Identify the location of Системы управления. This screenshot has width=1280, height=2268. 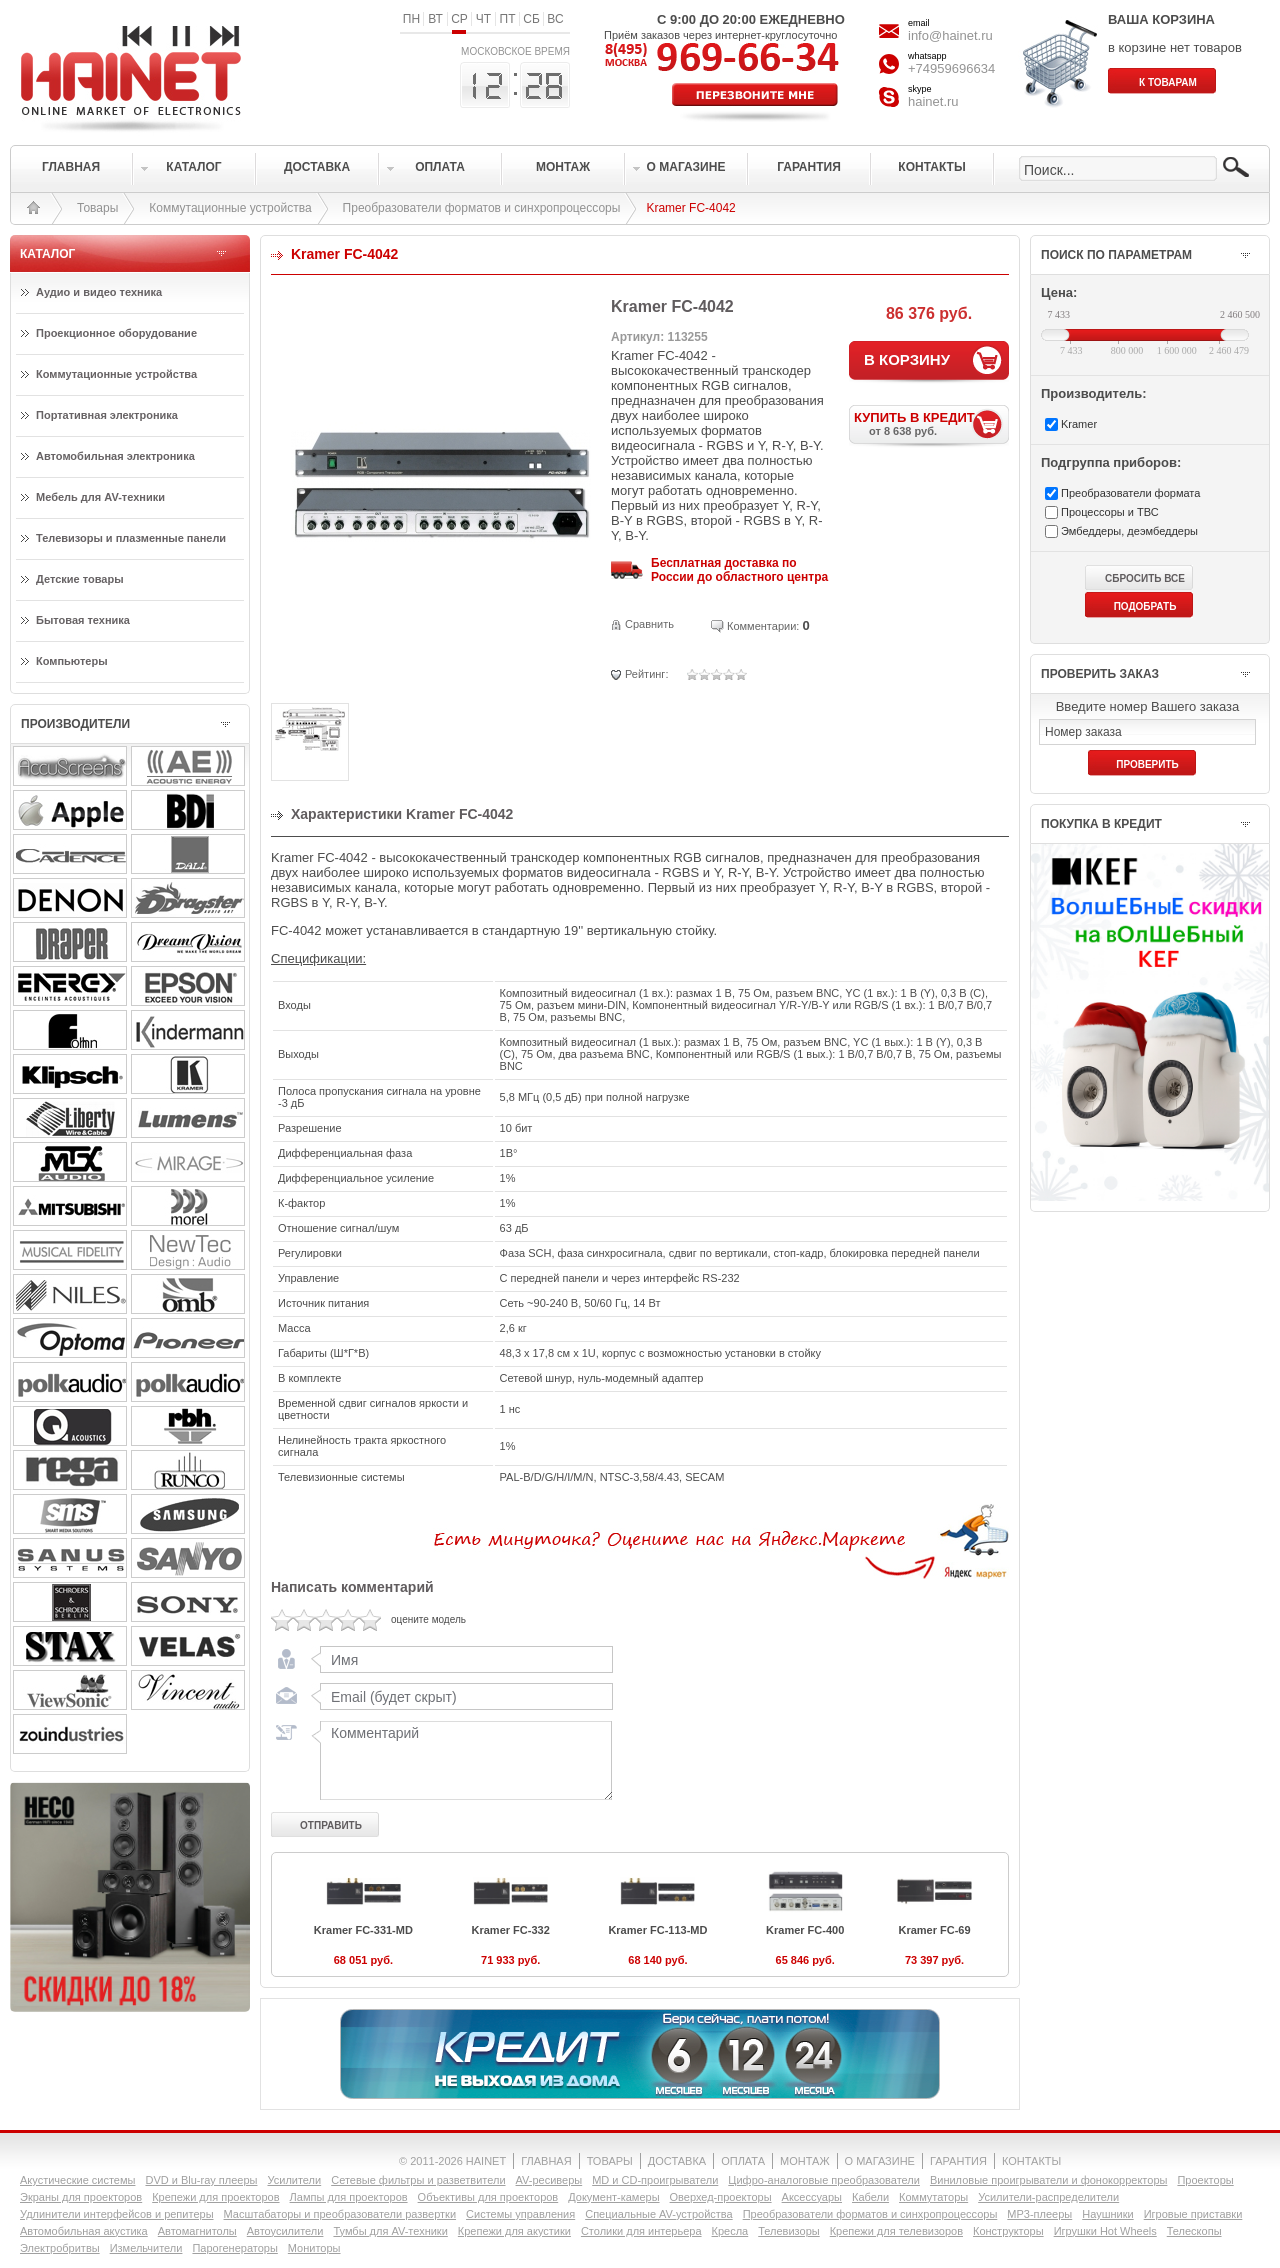
(520, 2214).